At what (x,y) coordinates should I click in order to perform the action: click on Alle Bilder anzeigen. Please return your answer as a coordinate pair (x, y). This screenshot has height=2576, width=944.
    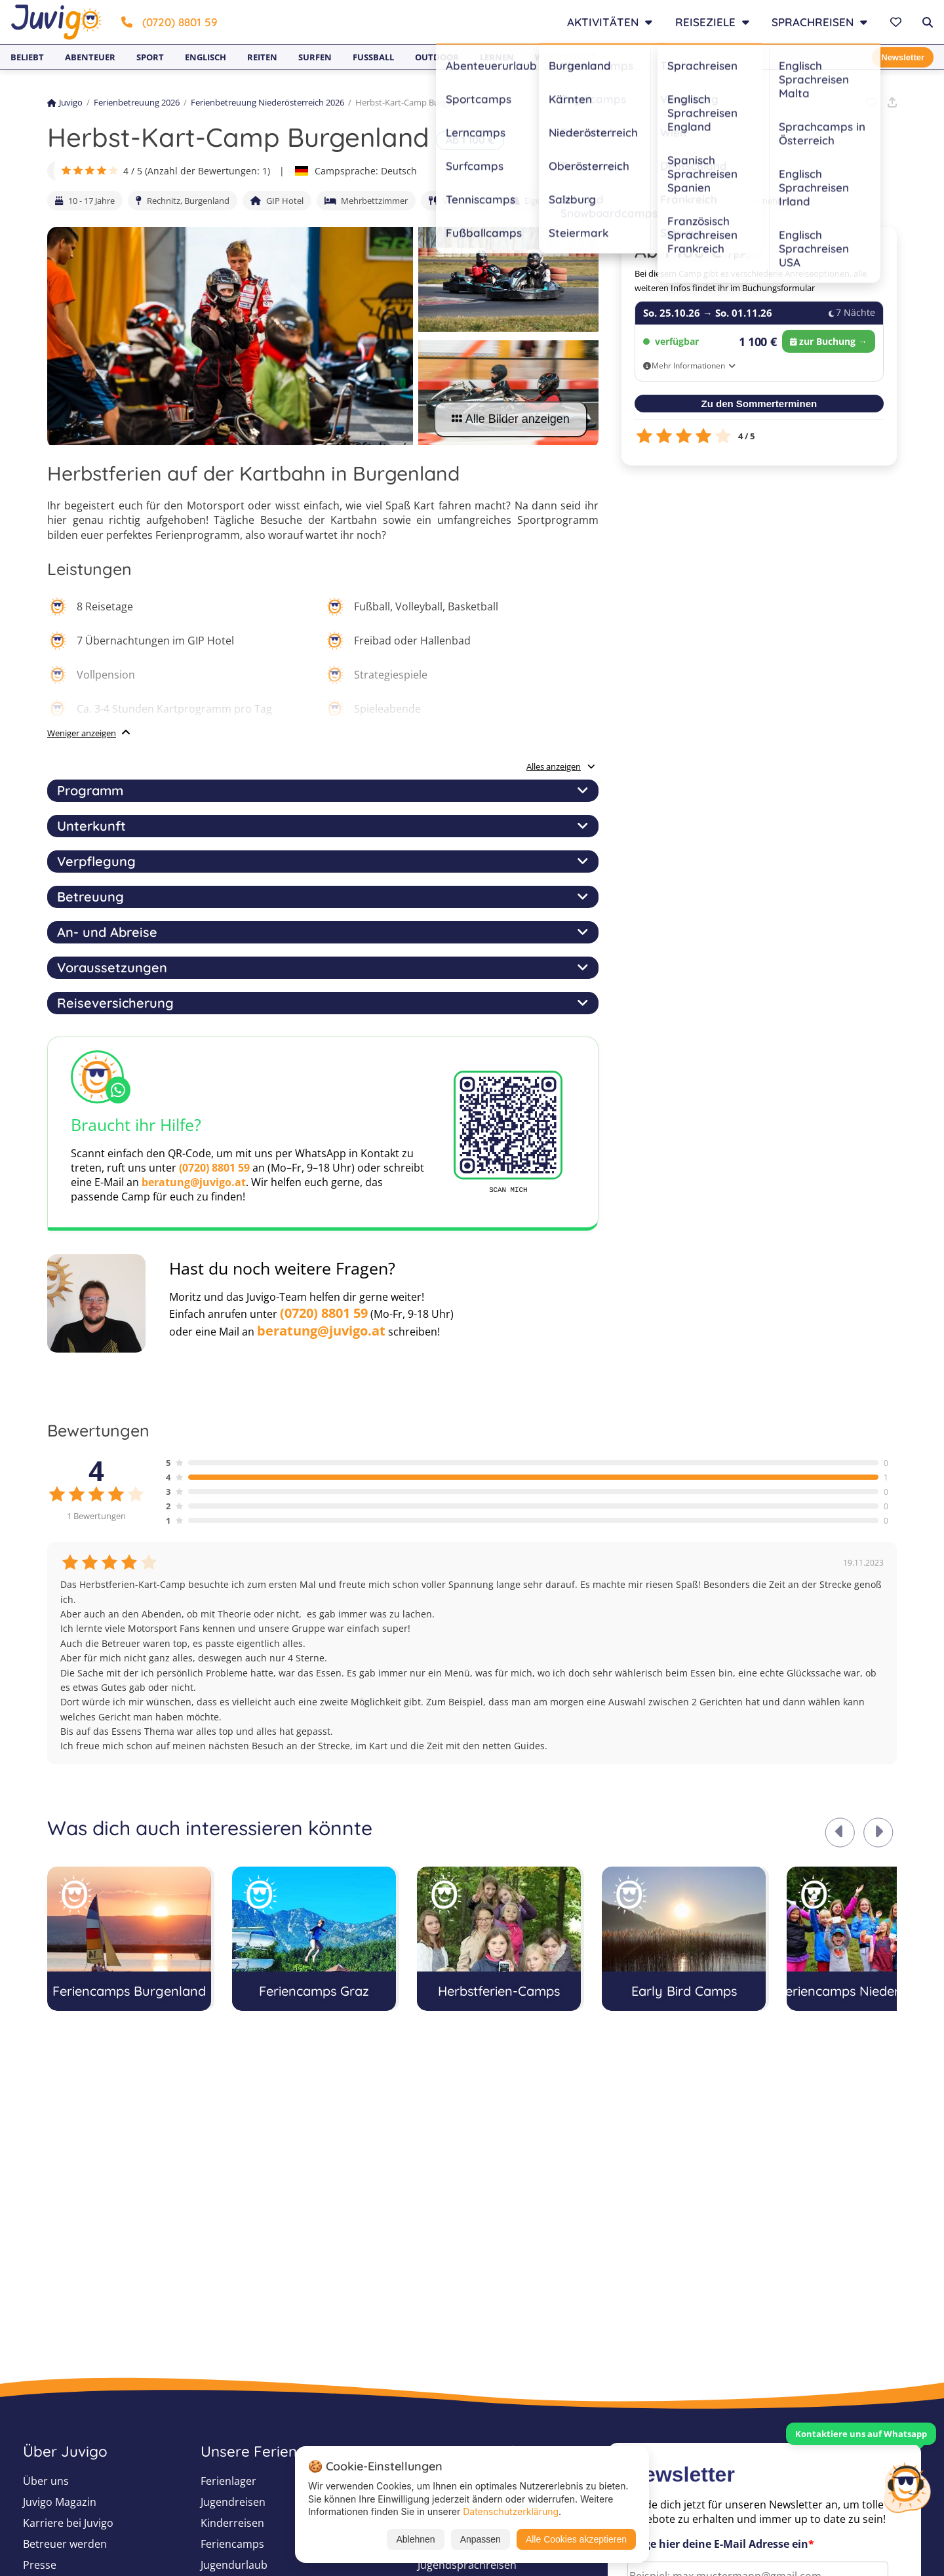
    Looking at the image, I should click on (511, 419).